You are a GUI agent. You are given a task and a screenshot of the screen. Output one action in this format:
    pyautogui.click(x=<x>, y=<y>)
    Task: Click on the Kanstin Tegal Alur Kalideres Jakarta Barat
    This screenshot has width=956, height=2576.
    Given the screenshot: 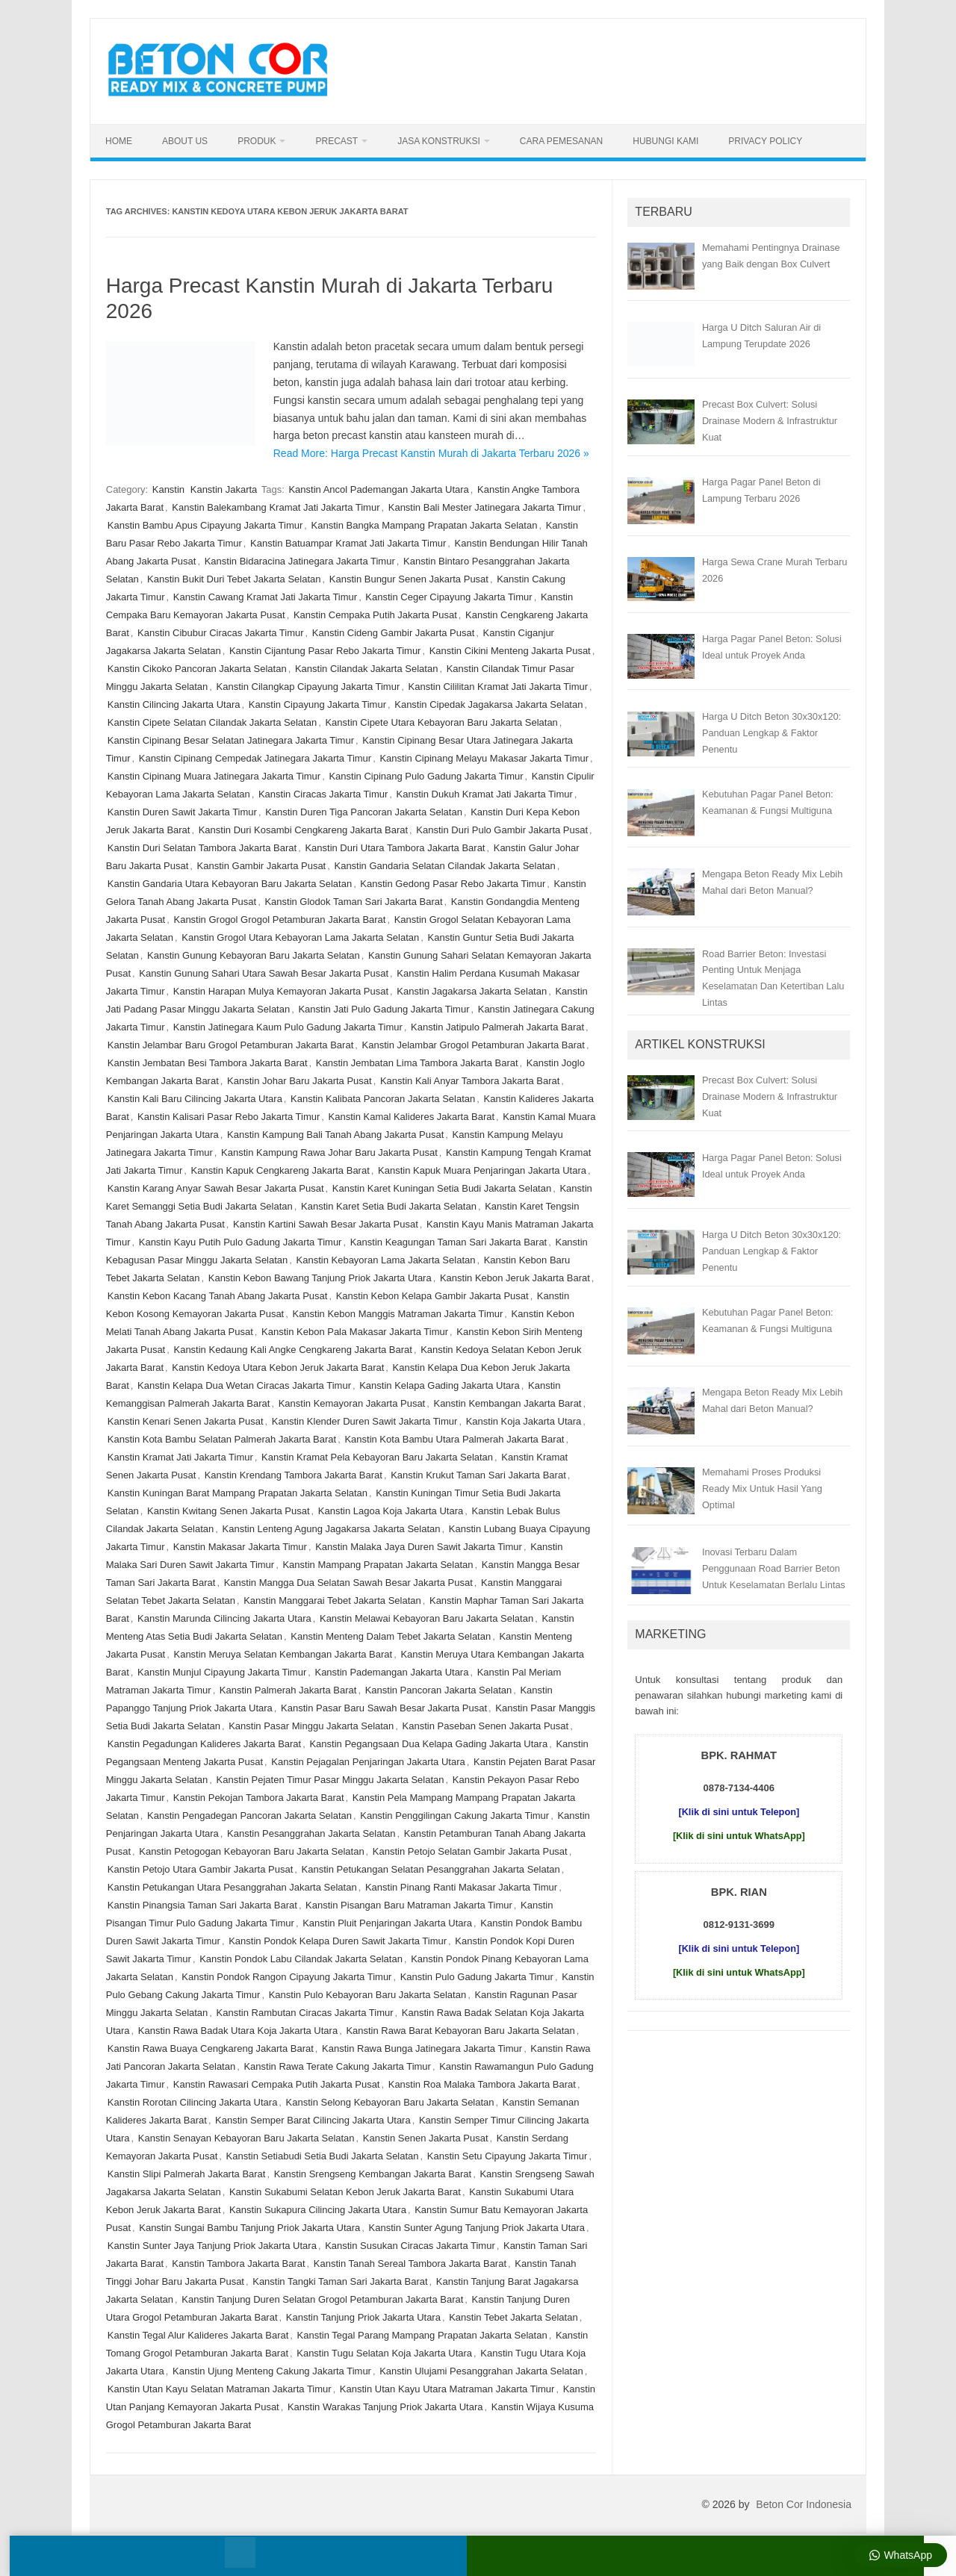 What is the action you would take?
    pyautogui.click(x=198, y=2335)
    